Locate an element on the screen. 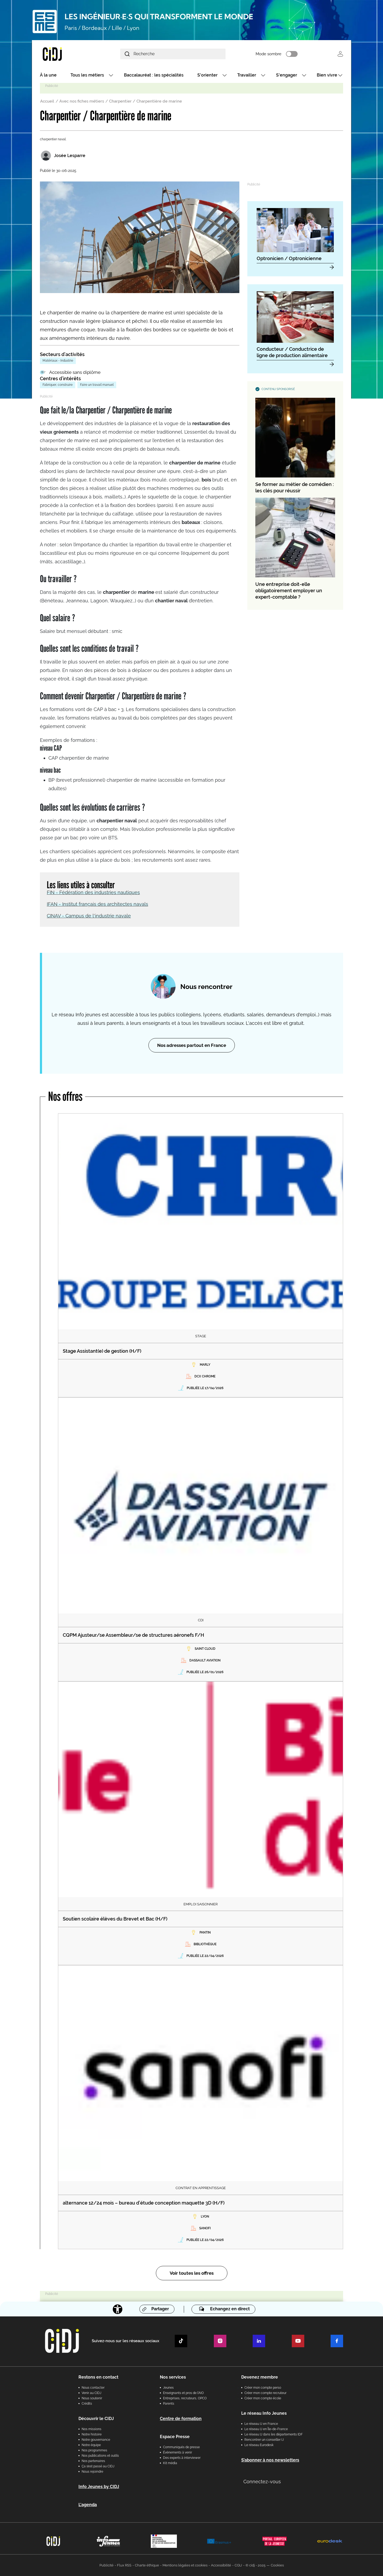 The width and height of the screenshot is (383, 2576). Créer mon compte perso is located at coordinates (262, 2387).